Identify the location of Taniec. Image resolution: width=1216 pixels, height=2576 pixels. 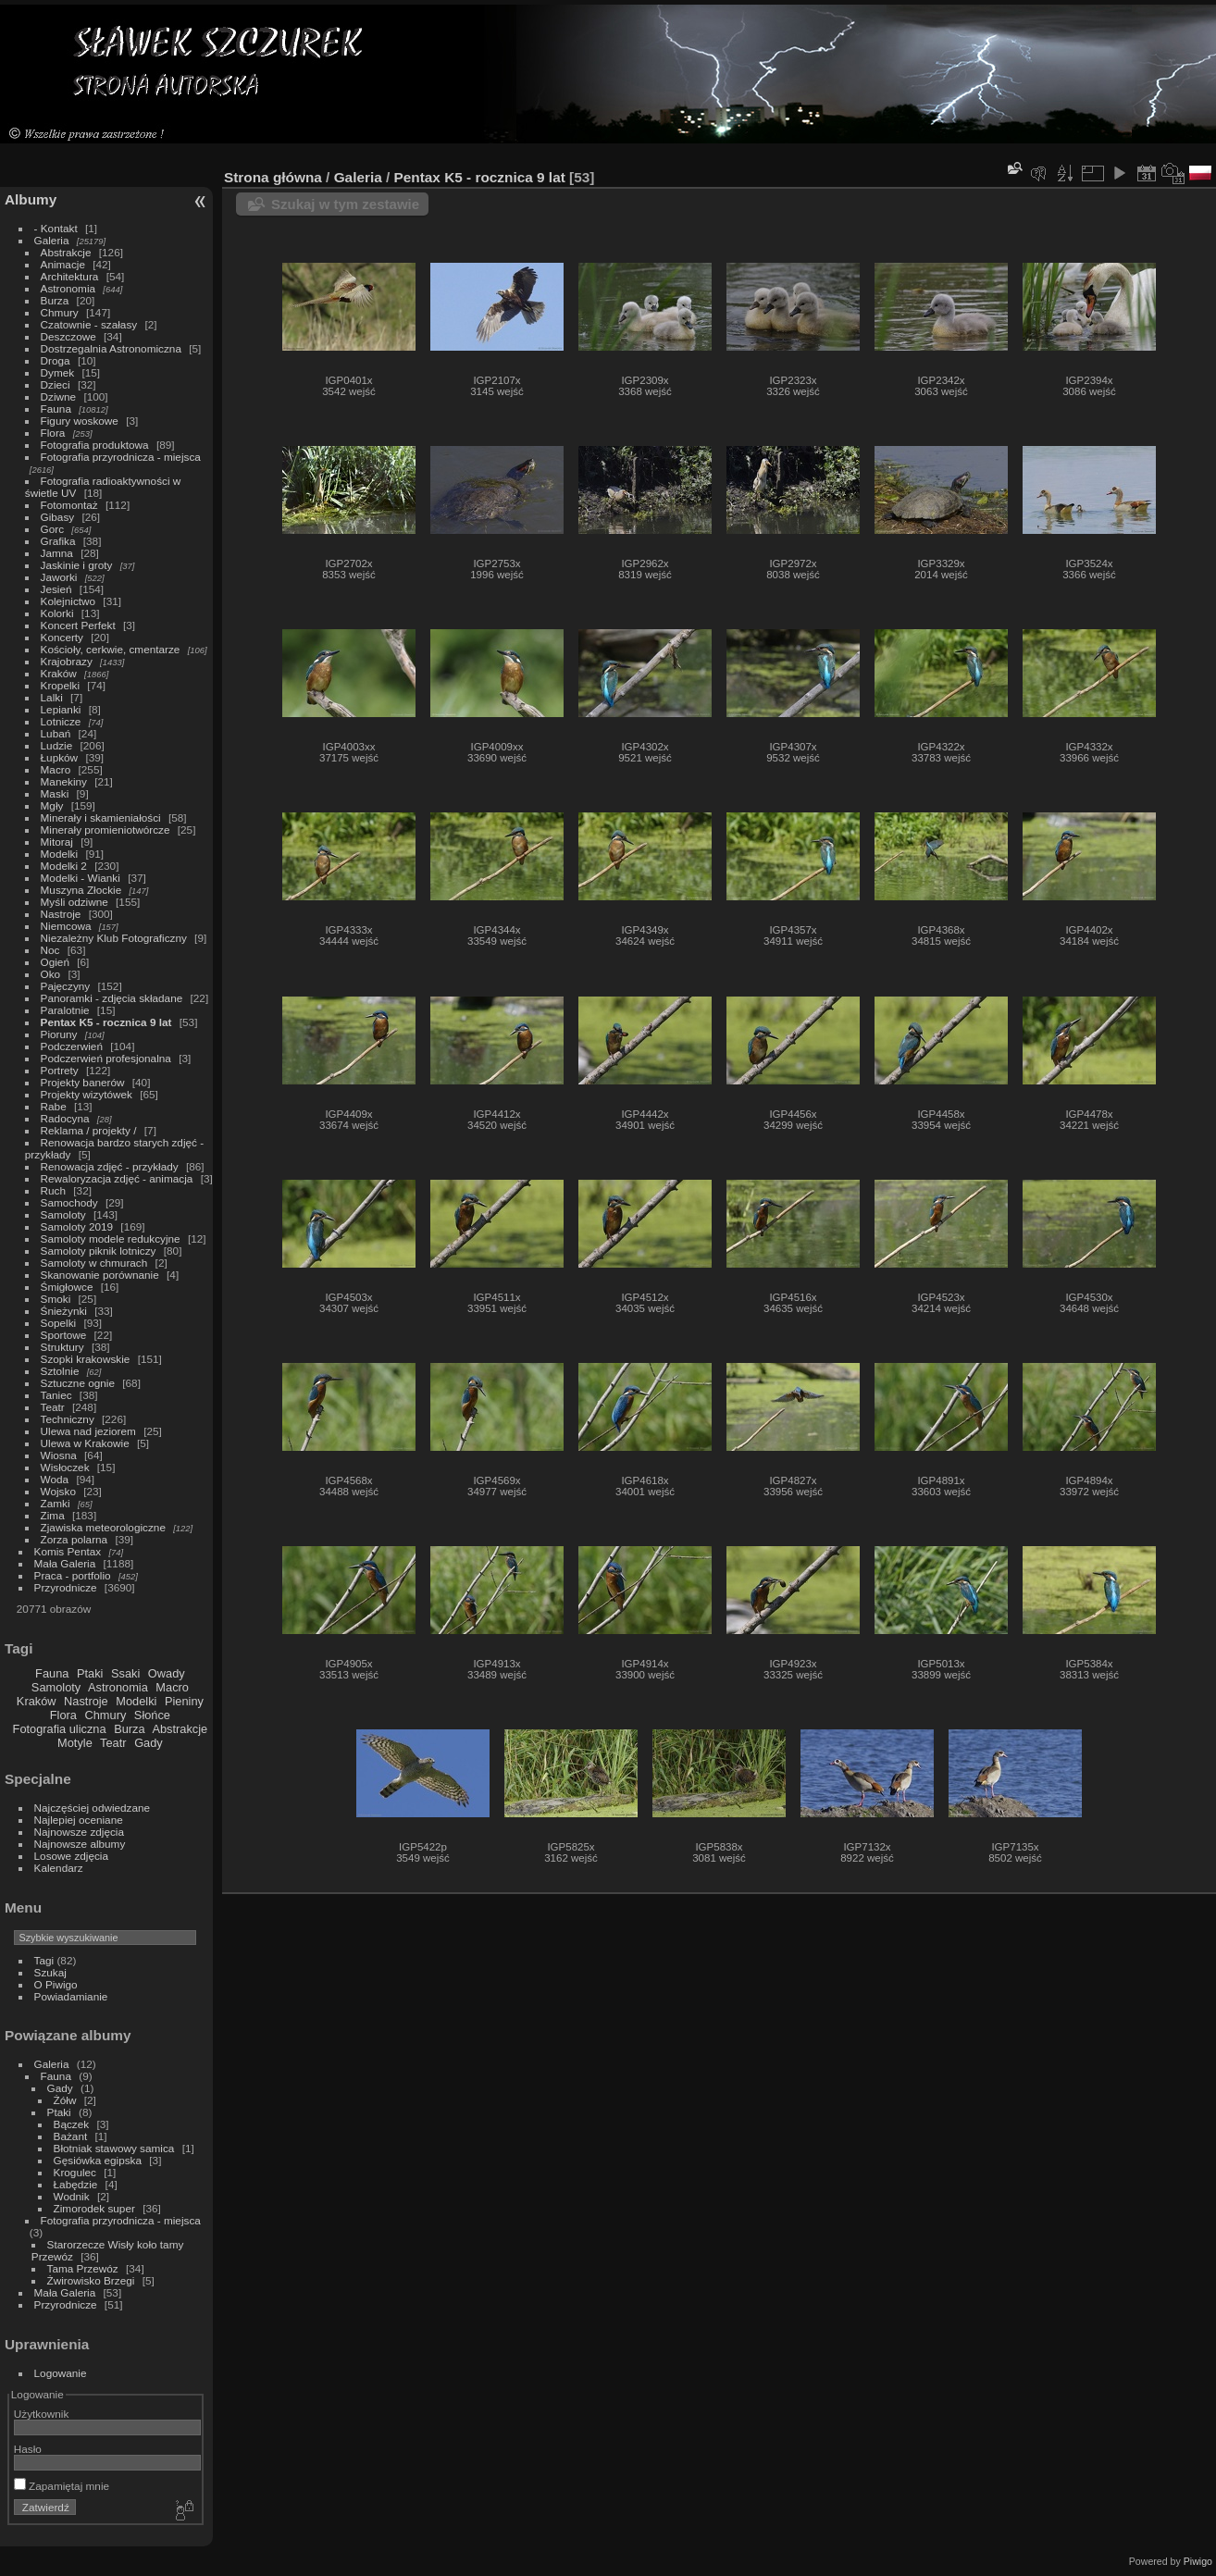
(56, 1395).